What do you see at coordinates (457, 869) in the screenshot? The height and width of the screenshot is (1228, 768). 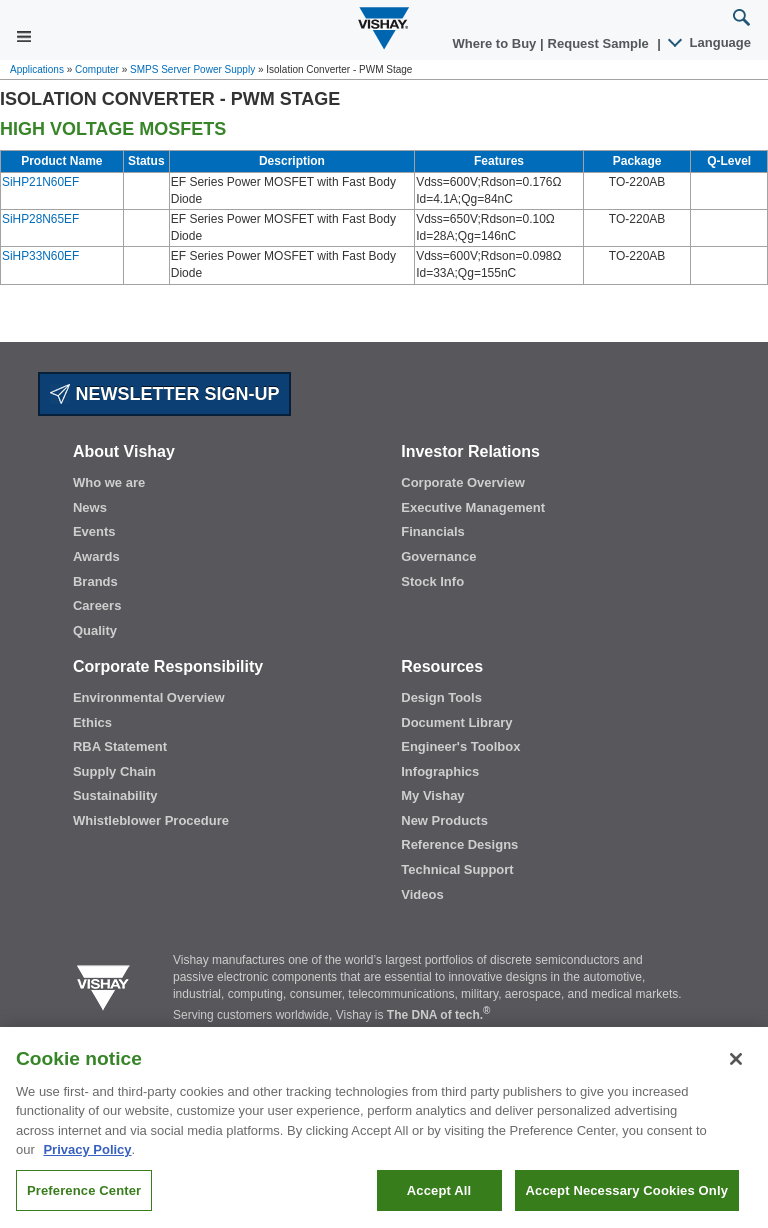 I see `Technical Support` at bounding box center [457, 869].